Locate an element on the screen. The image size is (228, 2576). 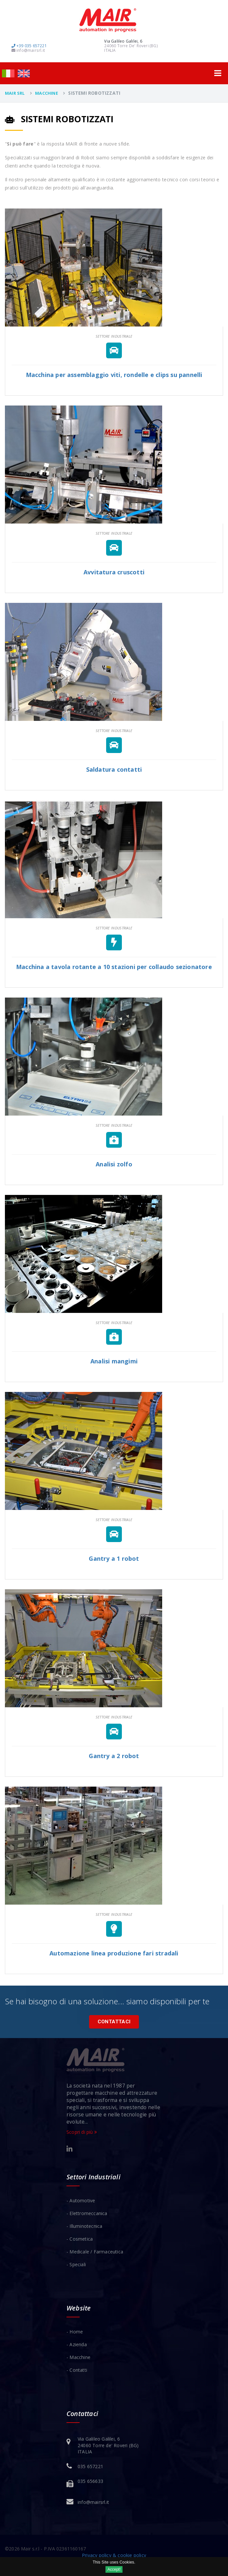
Avvitatura cruscotti is located at coordinates (114, 572).